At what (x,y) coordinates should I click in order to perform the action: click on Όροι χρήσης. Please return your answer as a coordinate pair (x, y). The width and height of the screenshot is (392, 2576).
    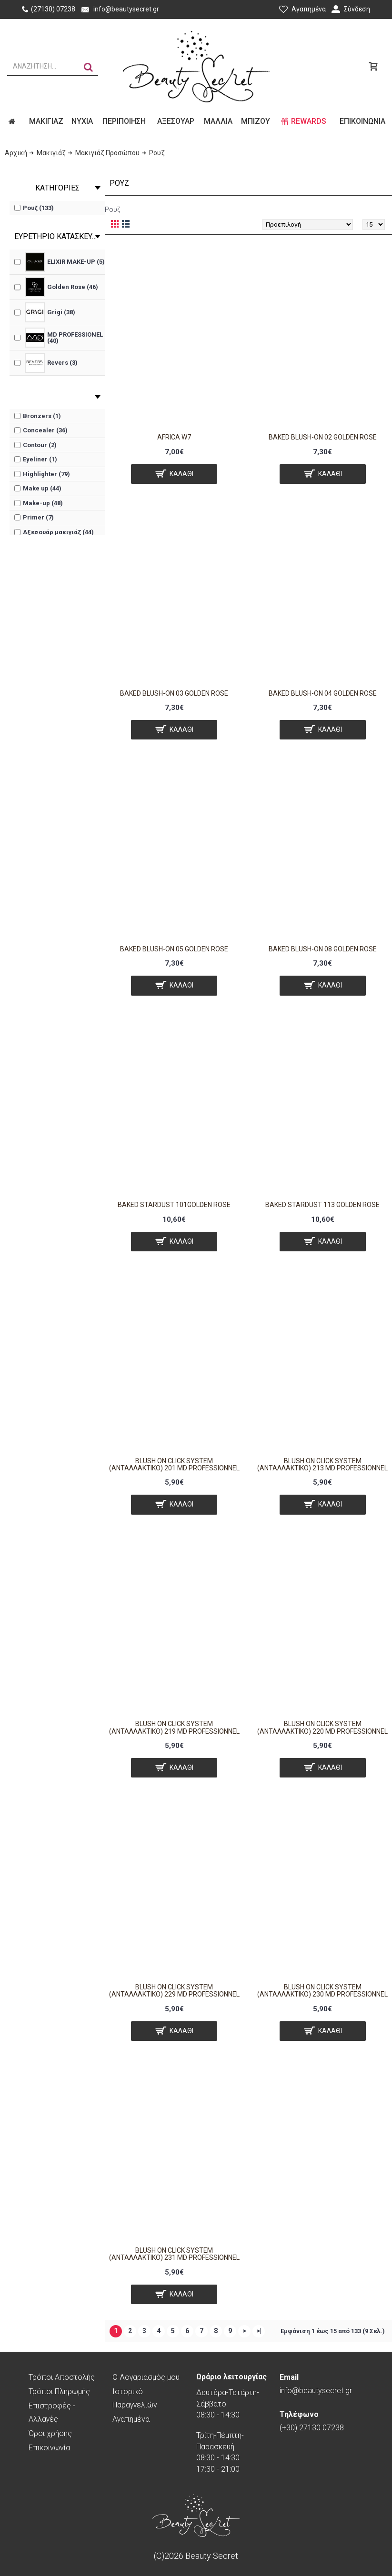
    Looking at the image, I should click on (50, 2433).